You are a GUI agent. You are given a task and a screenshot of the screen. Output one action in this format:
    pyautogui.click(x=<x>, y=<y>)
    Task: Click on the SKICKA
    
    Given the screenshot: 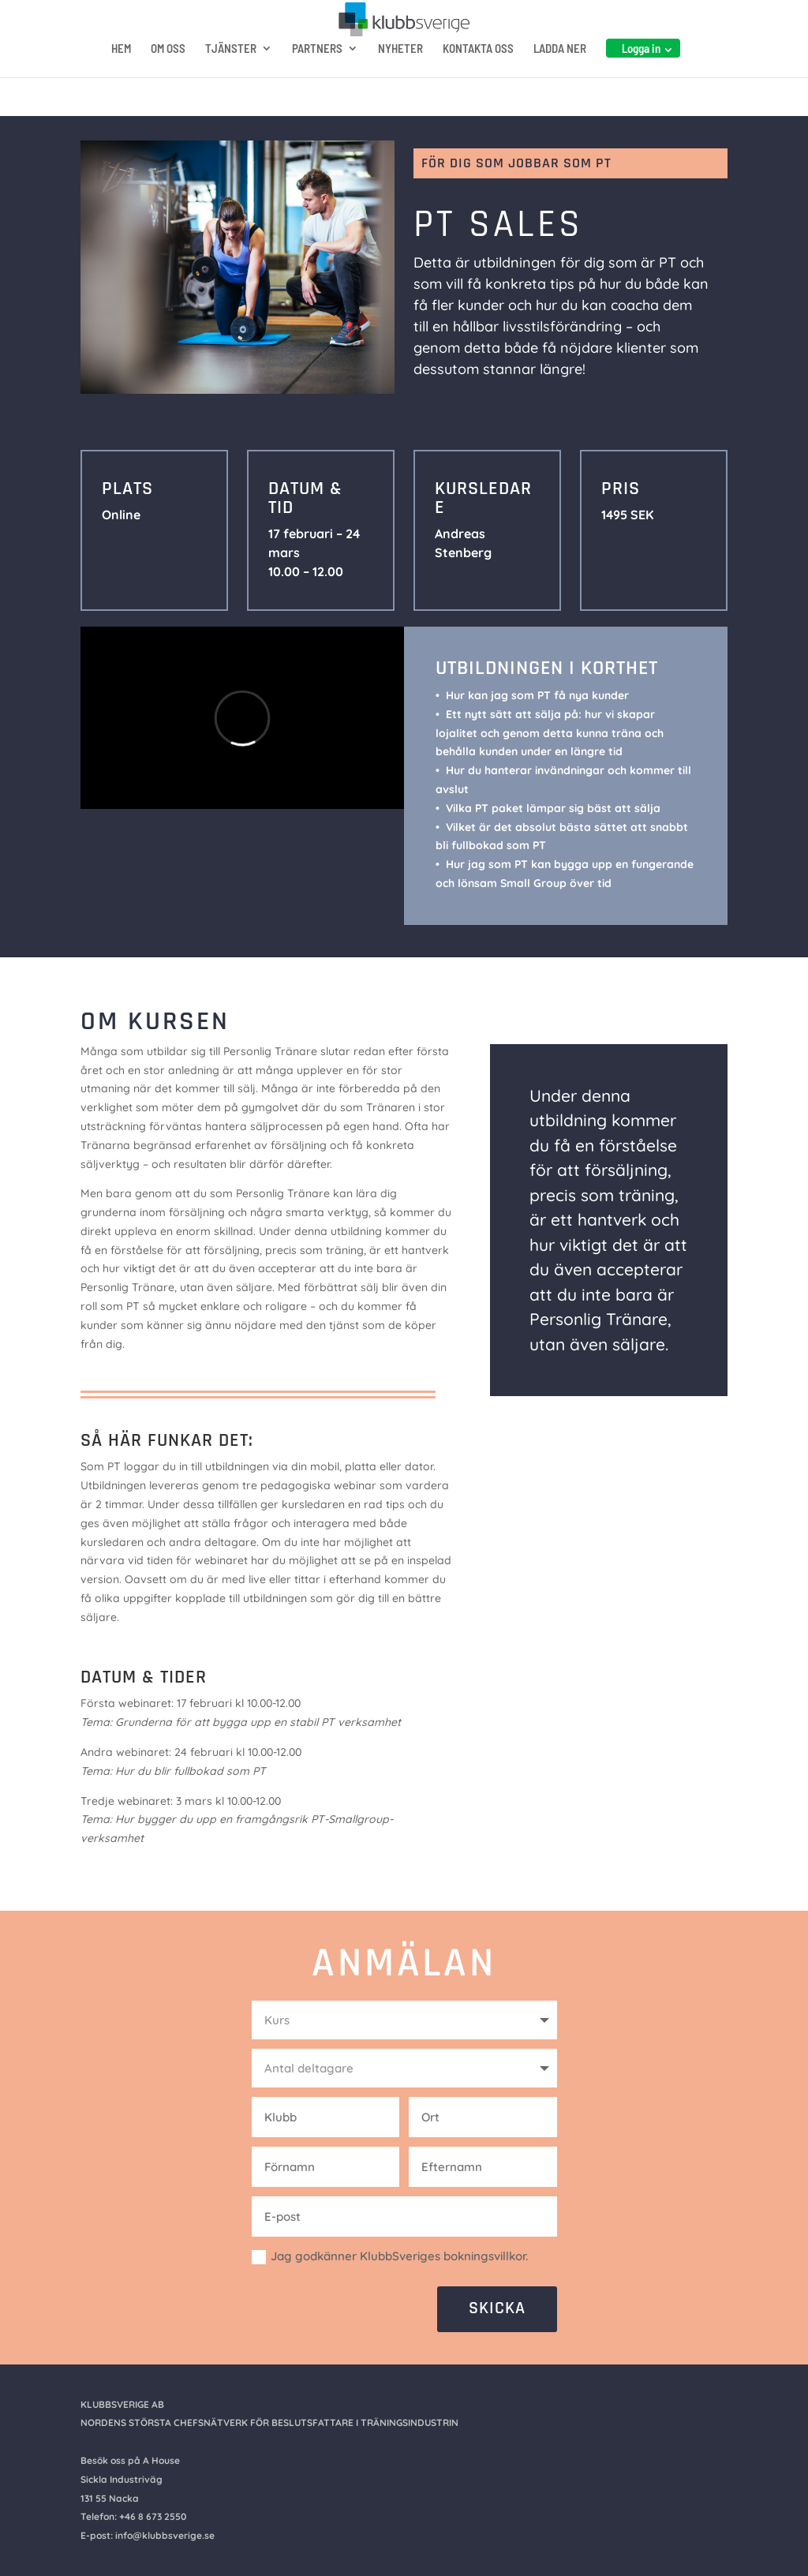 What is the action you would take?
    pyautogui.click(x=497, y=2308)
    